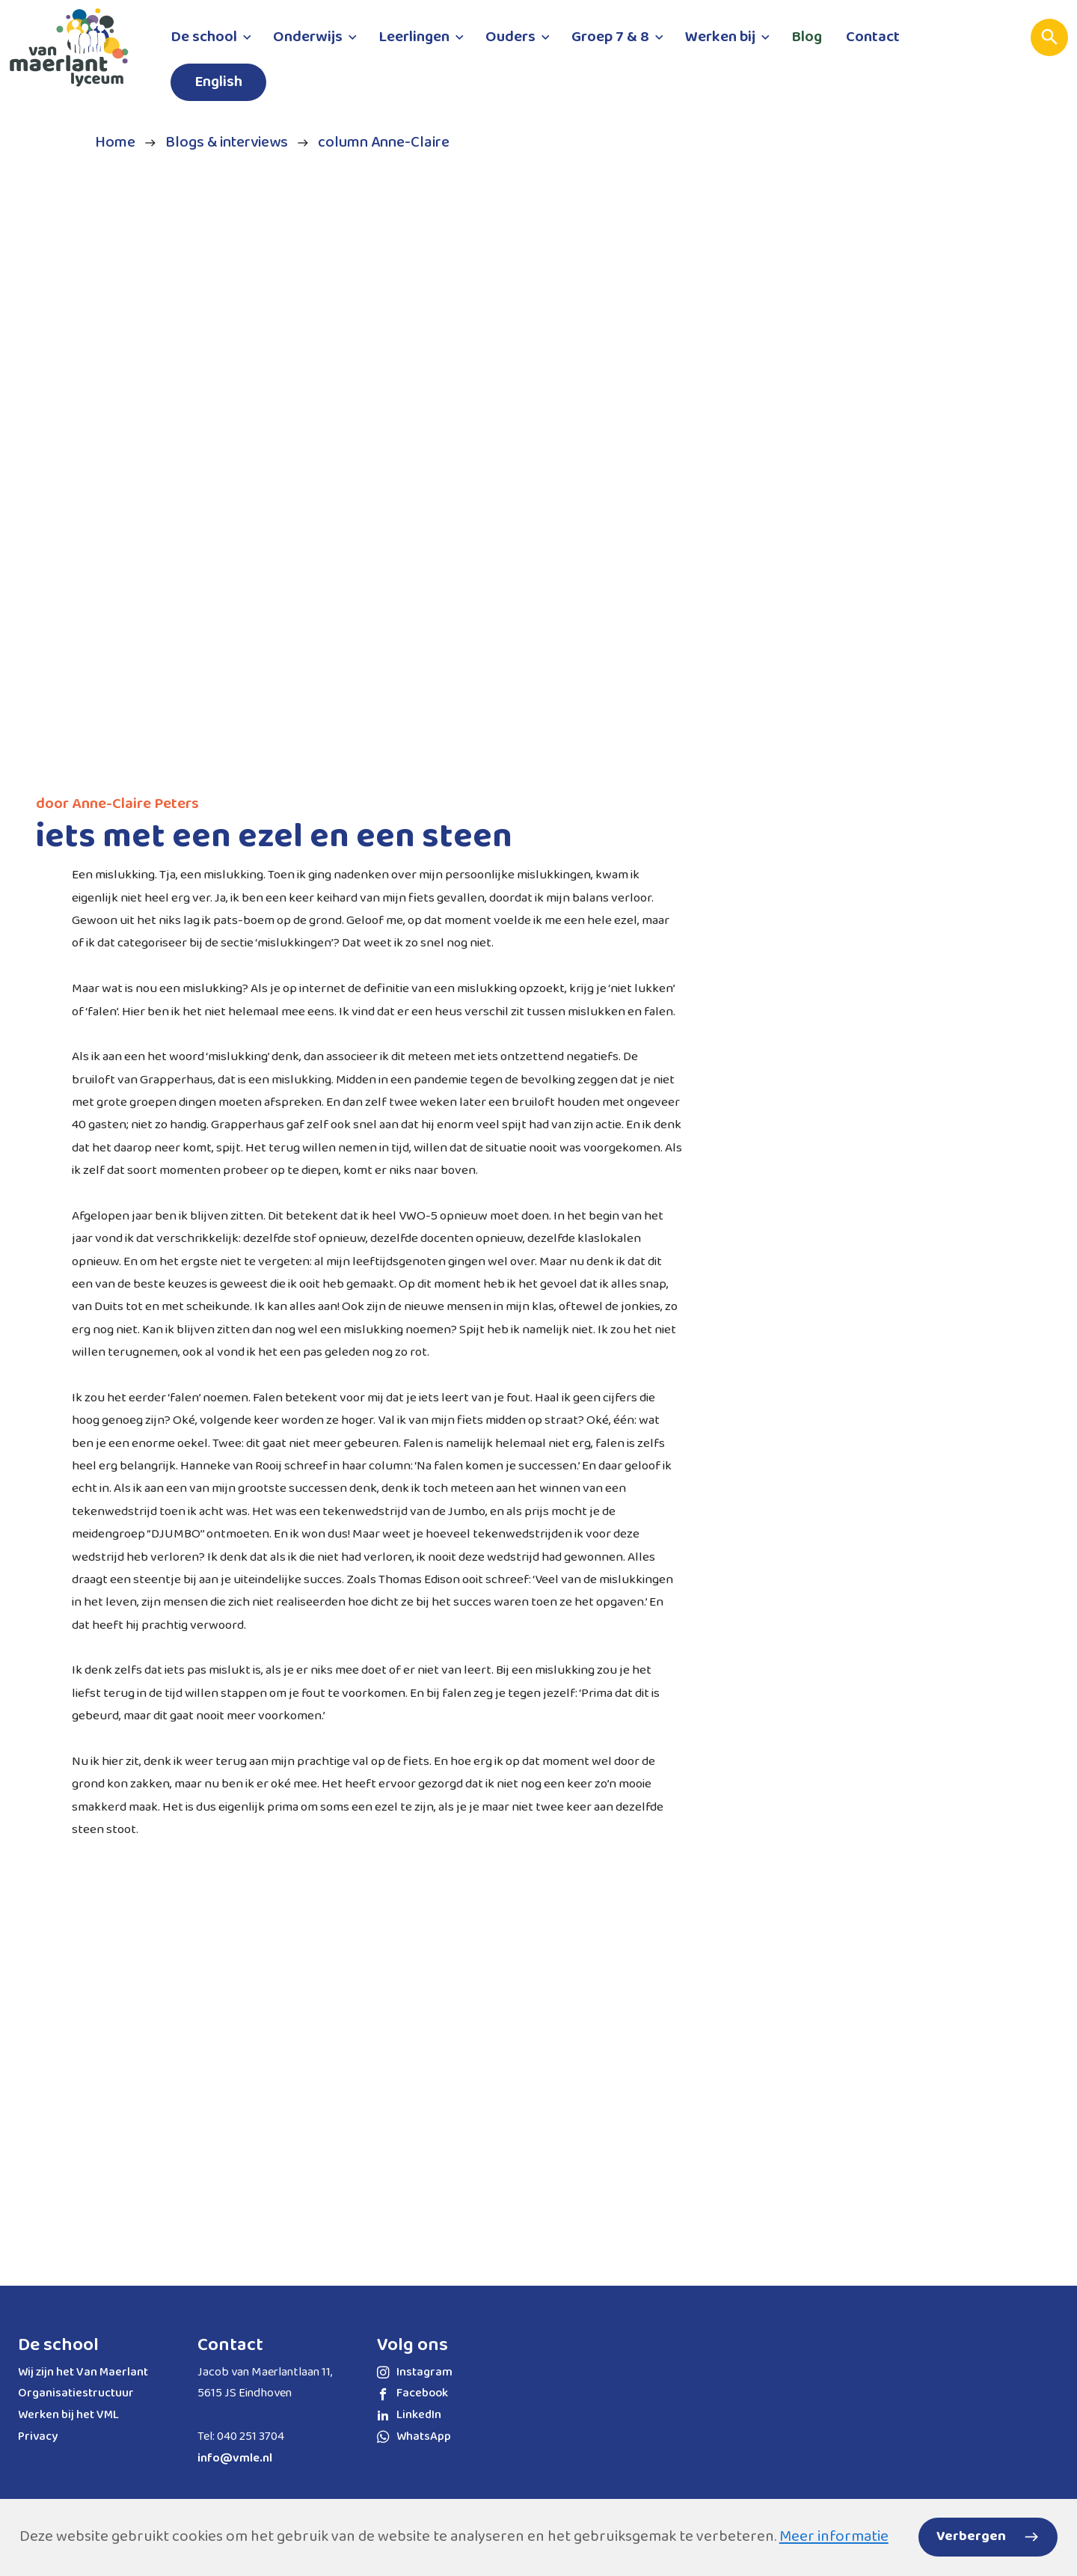 The width and height of the screenshot is (1077, 2576). Describe the element at coordinates (226, 143) in the screenshot. I see `Blogs & interviews` at that location.